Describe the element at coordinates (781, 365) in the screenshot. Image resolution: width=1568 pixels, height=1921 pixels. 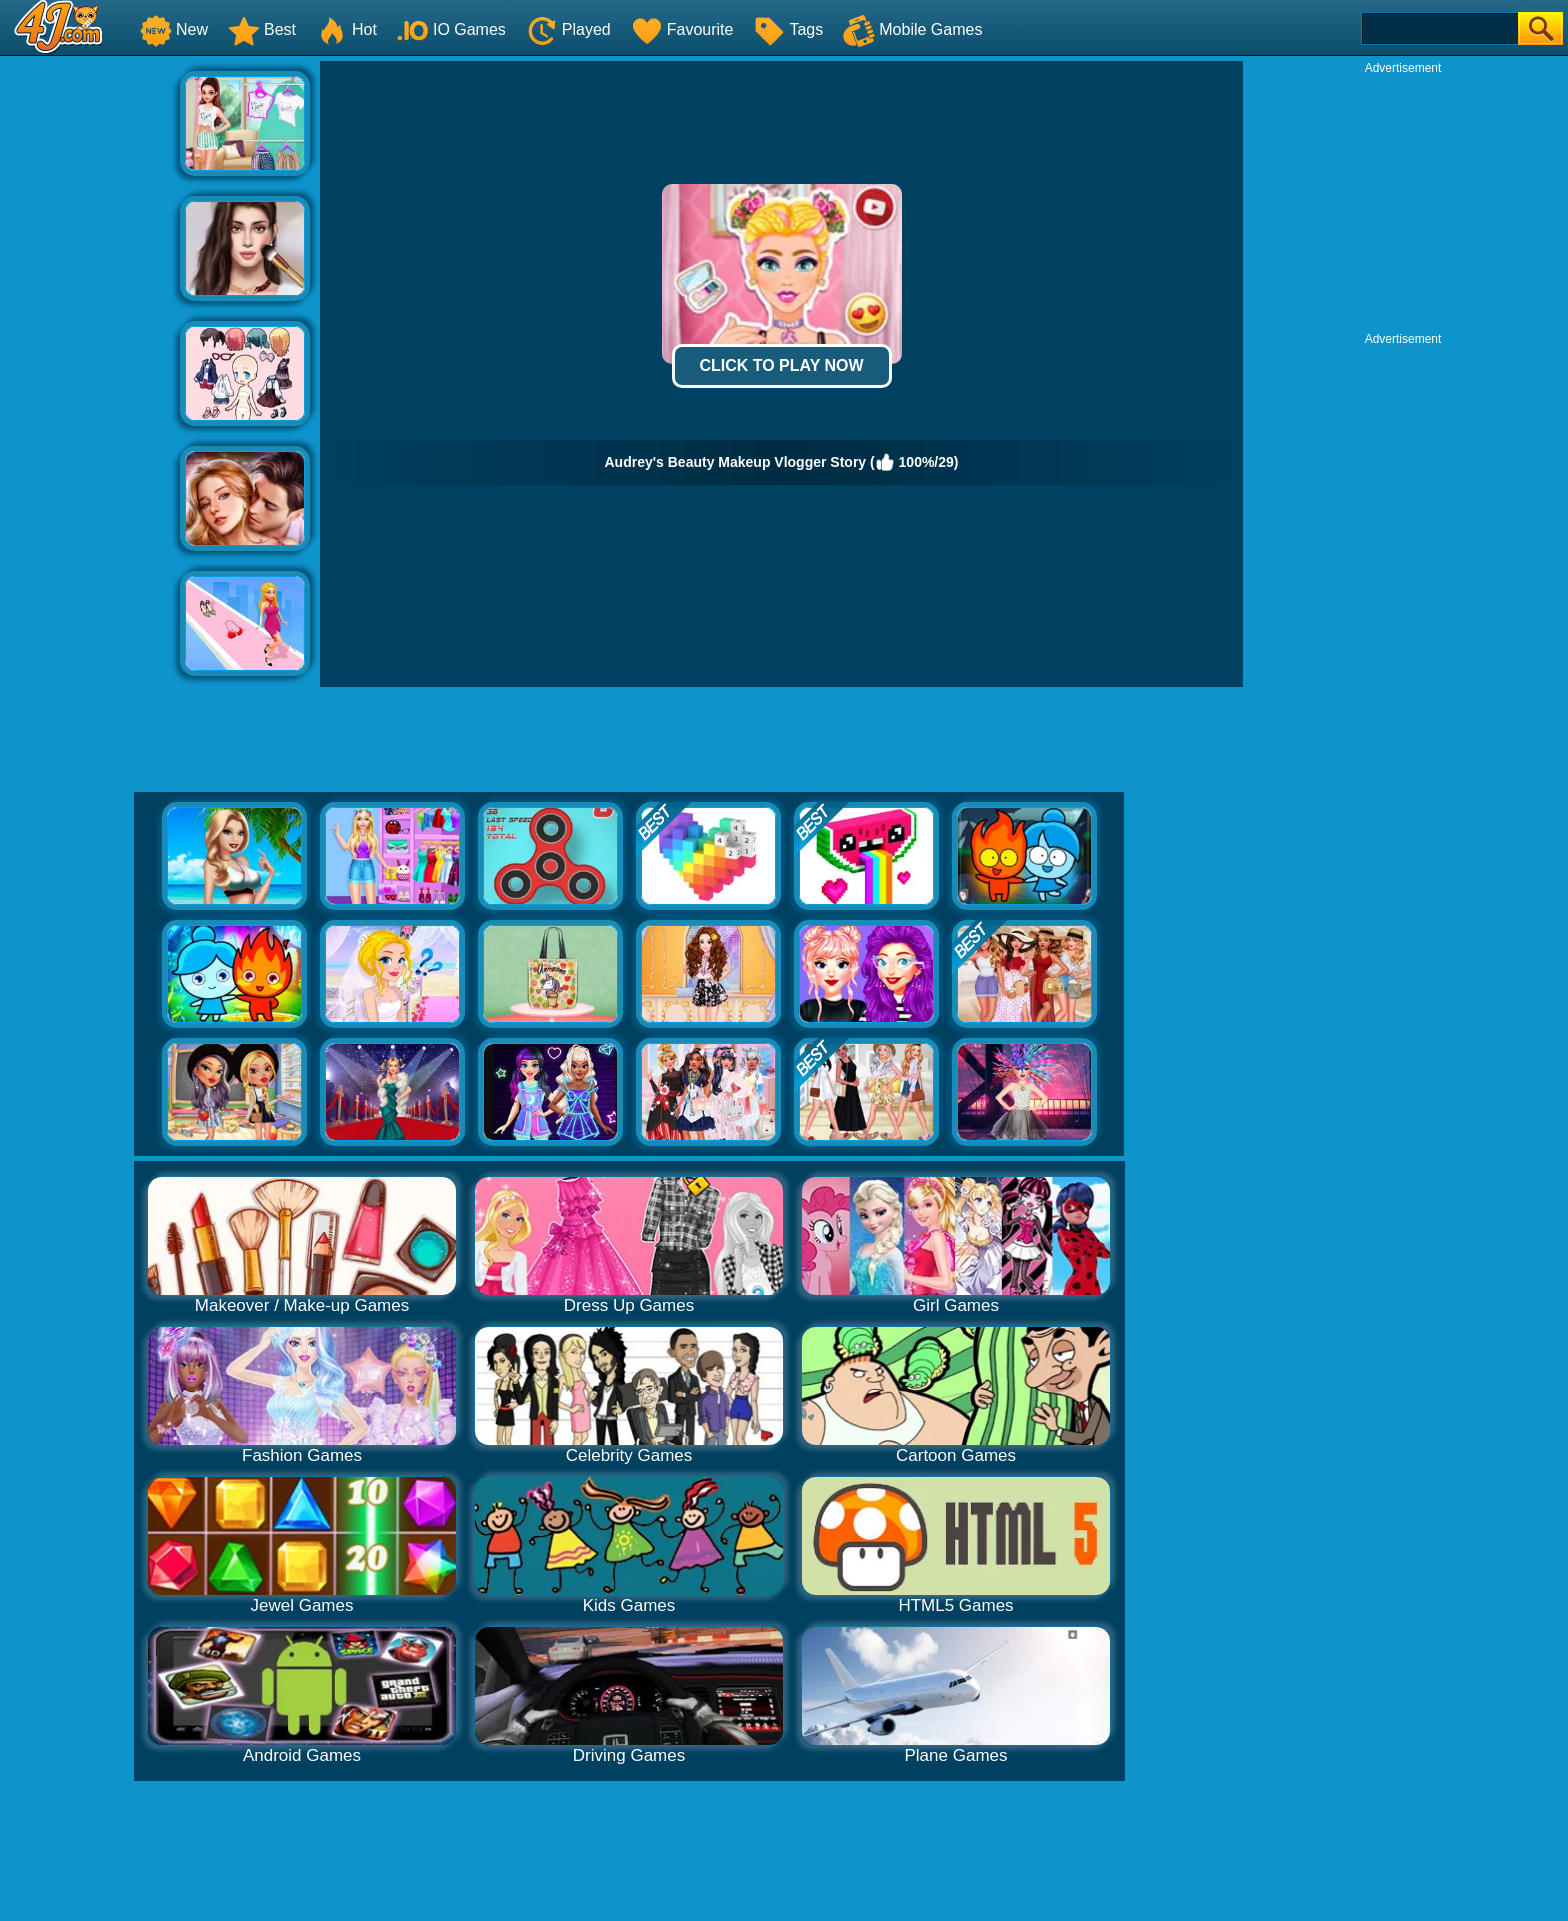
I see `Click to Play Now` at that location.